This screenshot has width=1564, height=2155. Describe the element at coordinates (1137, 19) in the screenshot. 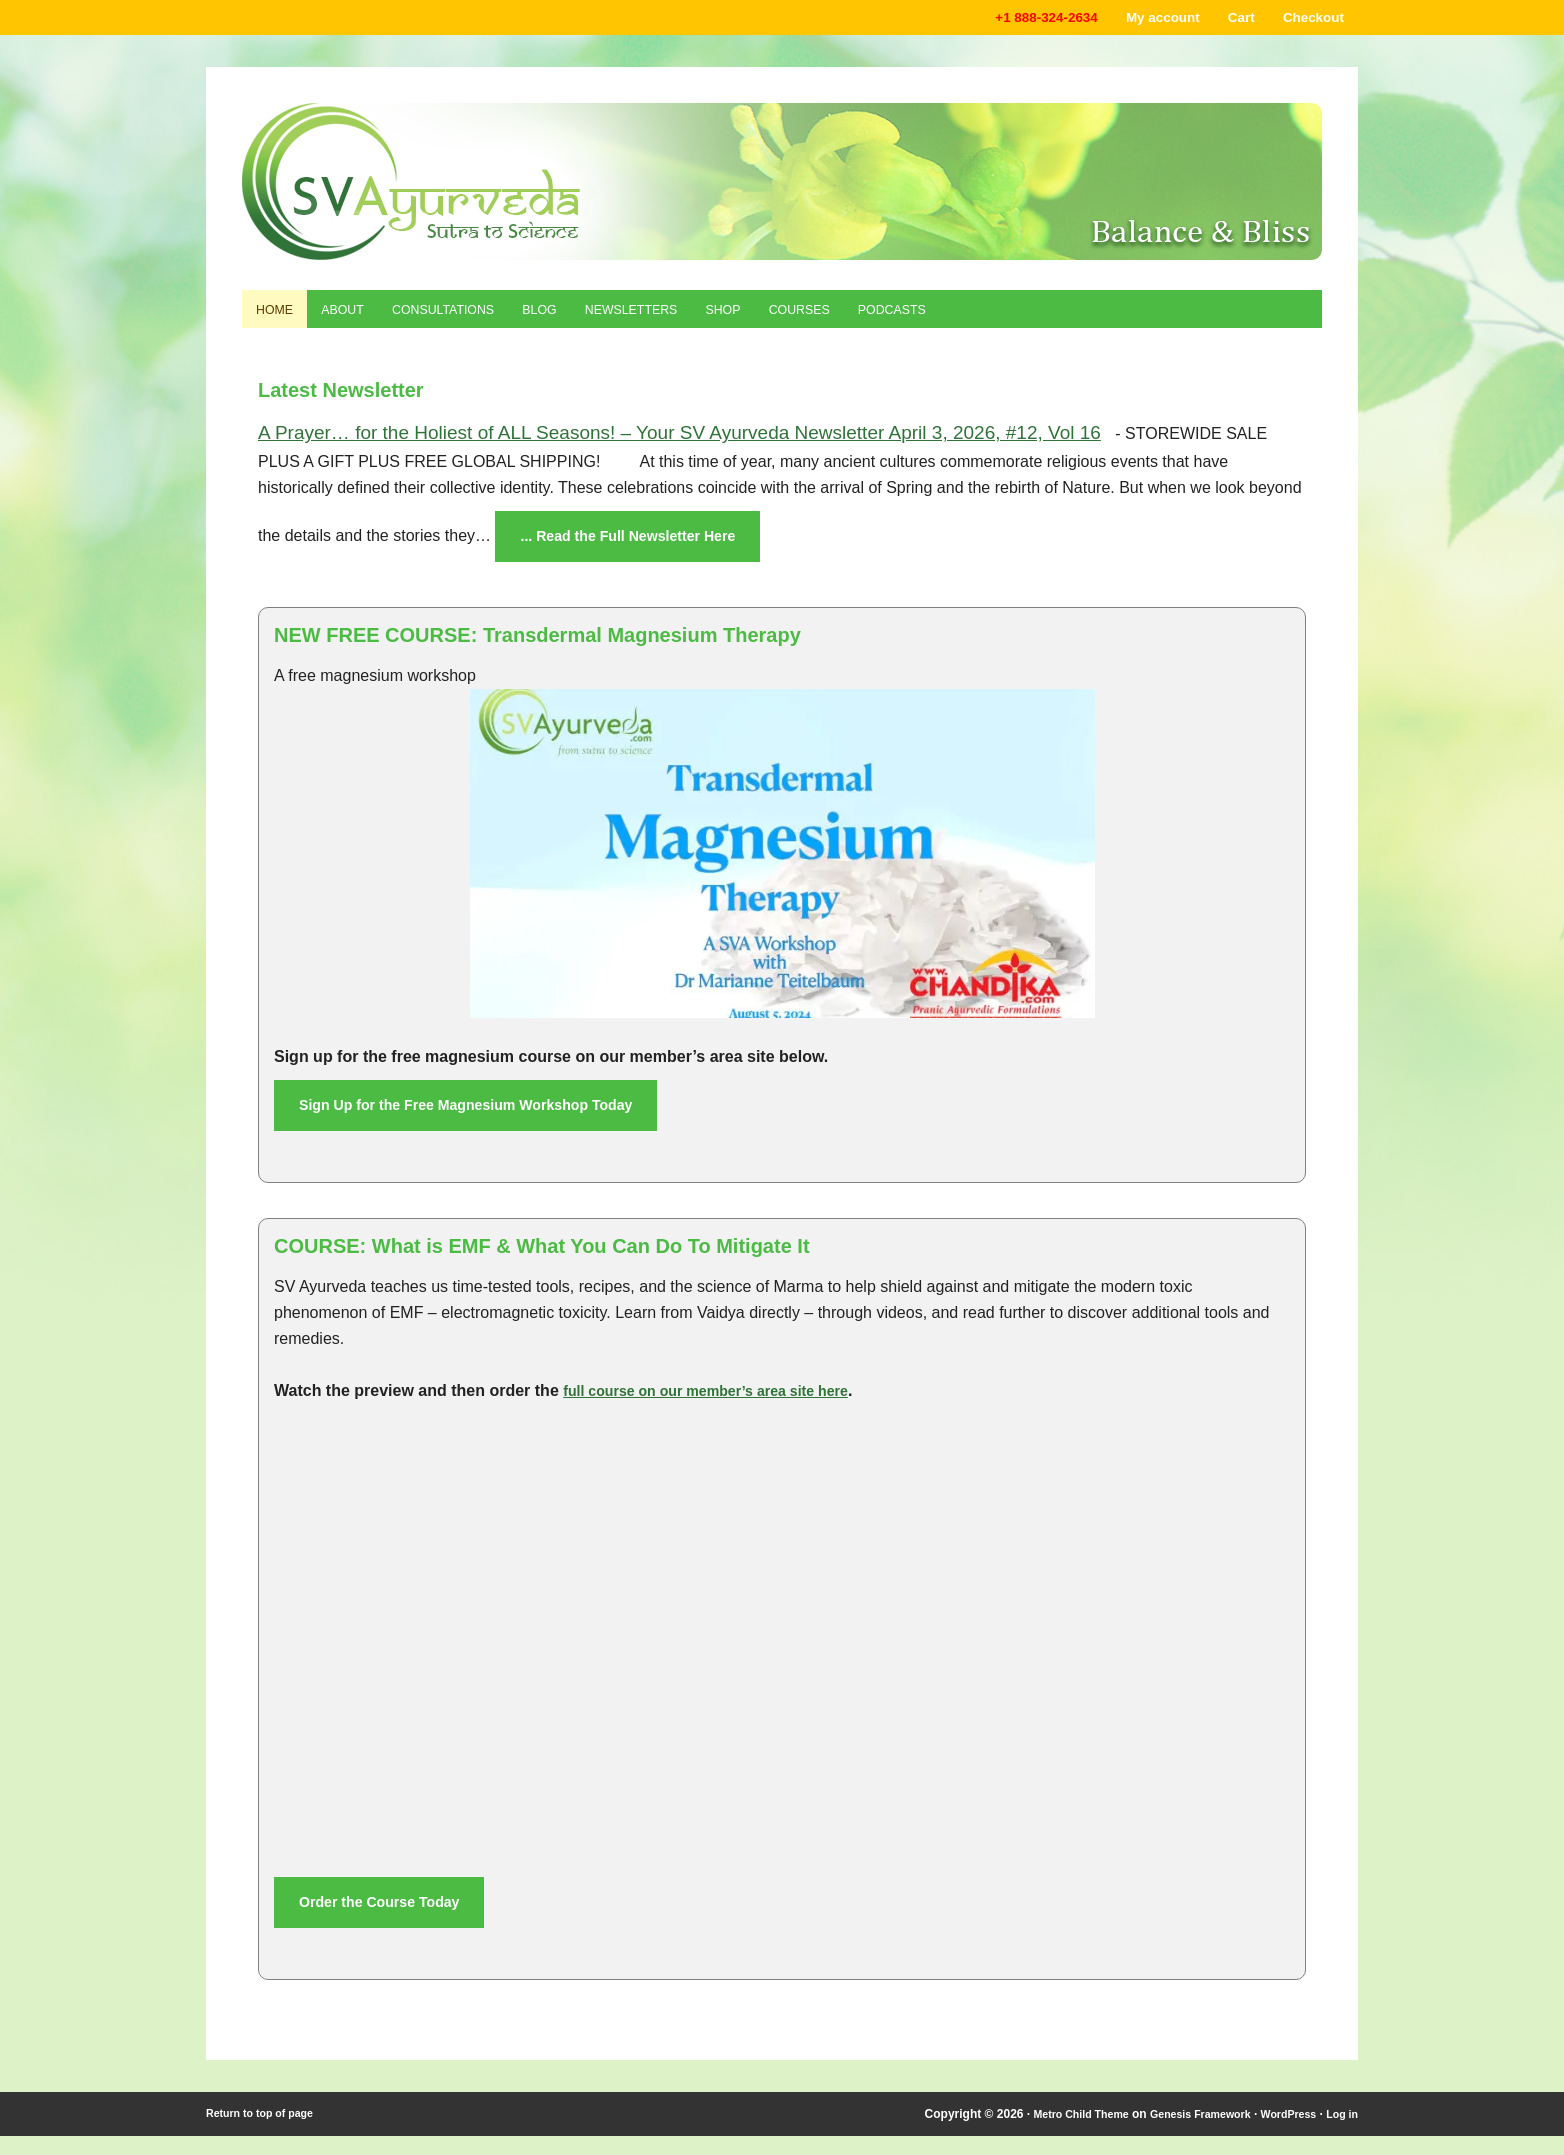

I see `My account` at that location.